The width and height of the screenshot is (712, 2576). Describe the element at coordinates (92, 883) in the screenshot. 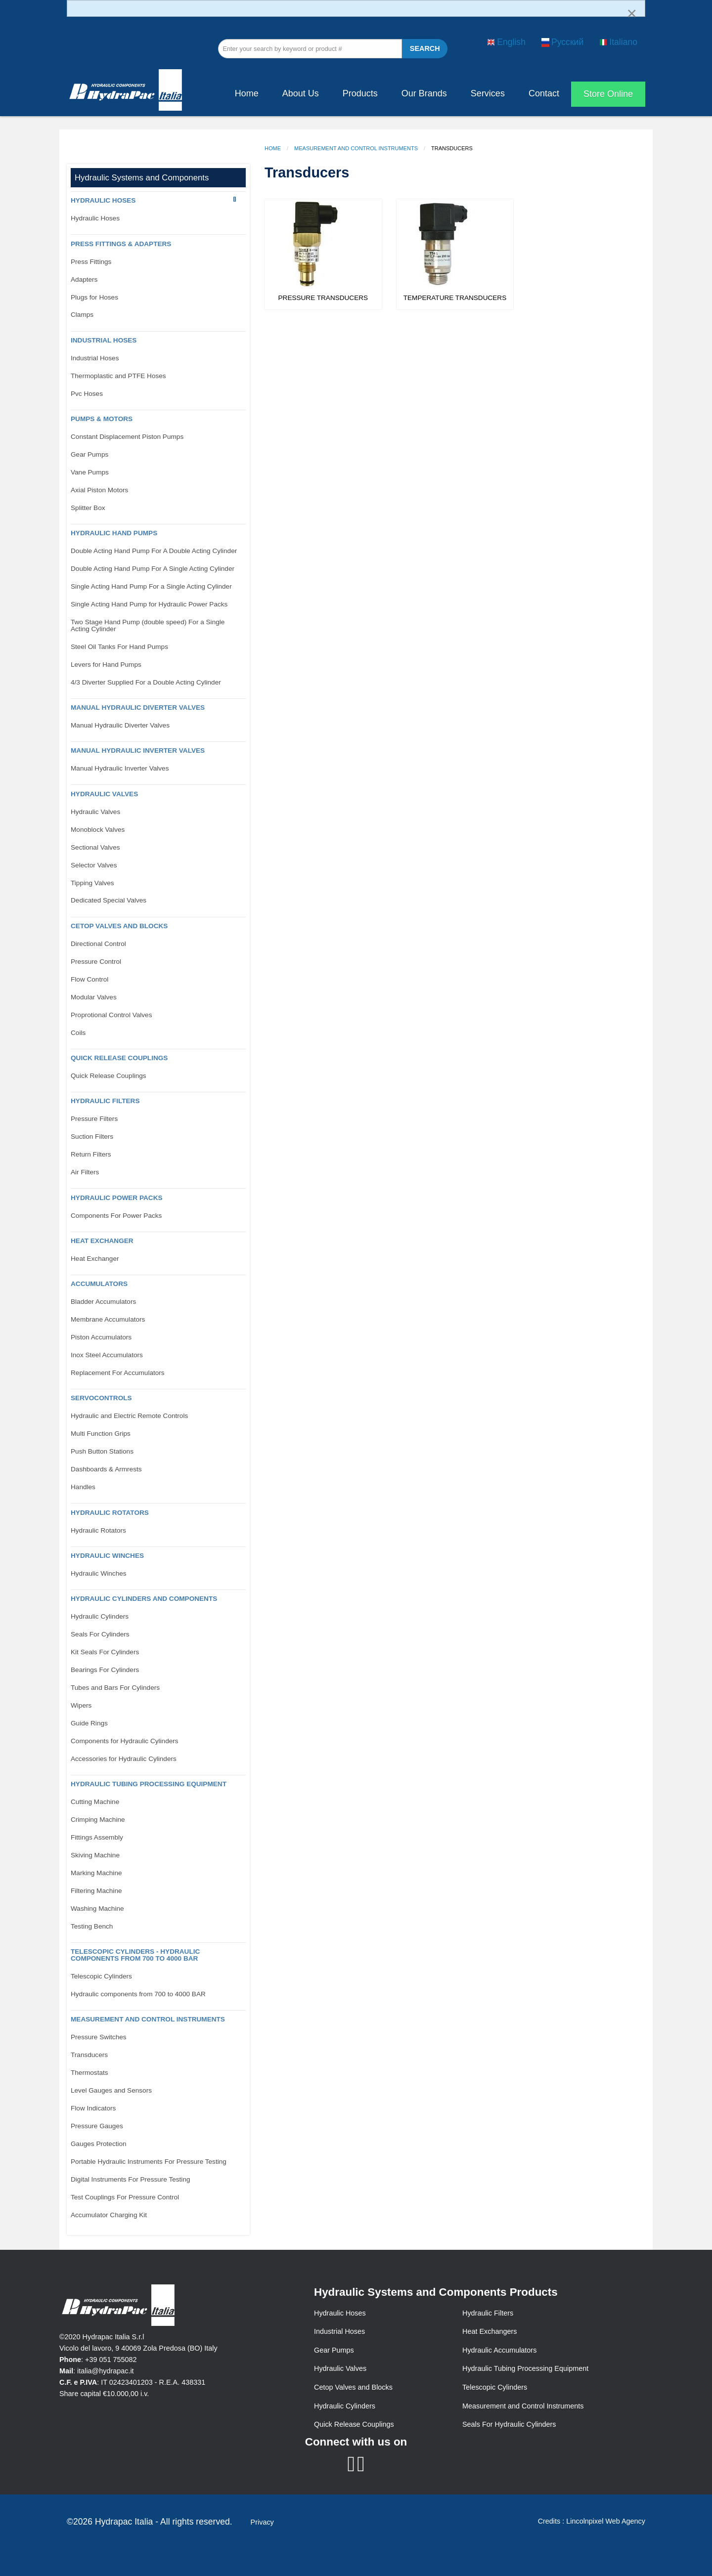

I see `Tipping Valves` at that location.